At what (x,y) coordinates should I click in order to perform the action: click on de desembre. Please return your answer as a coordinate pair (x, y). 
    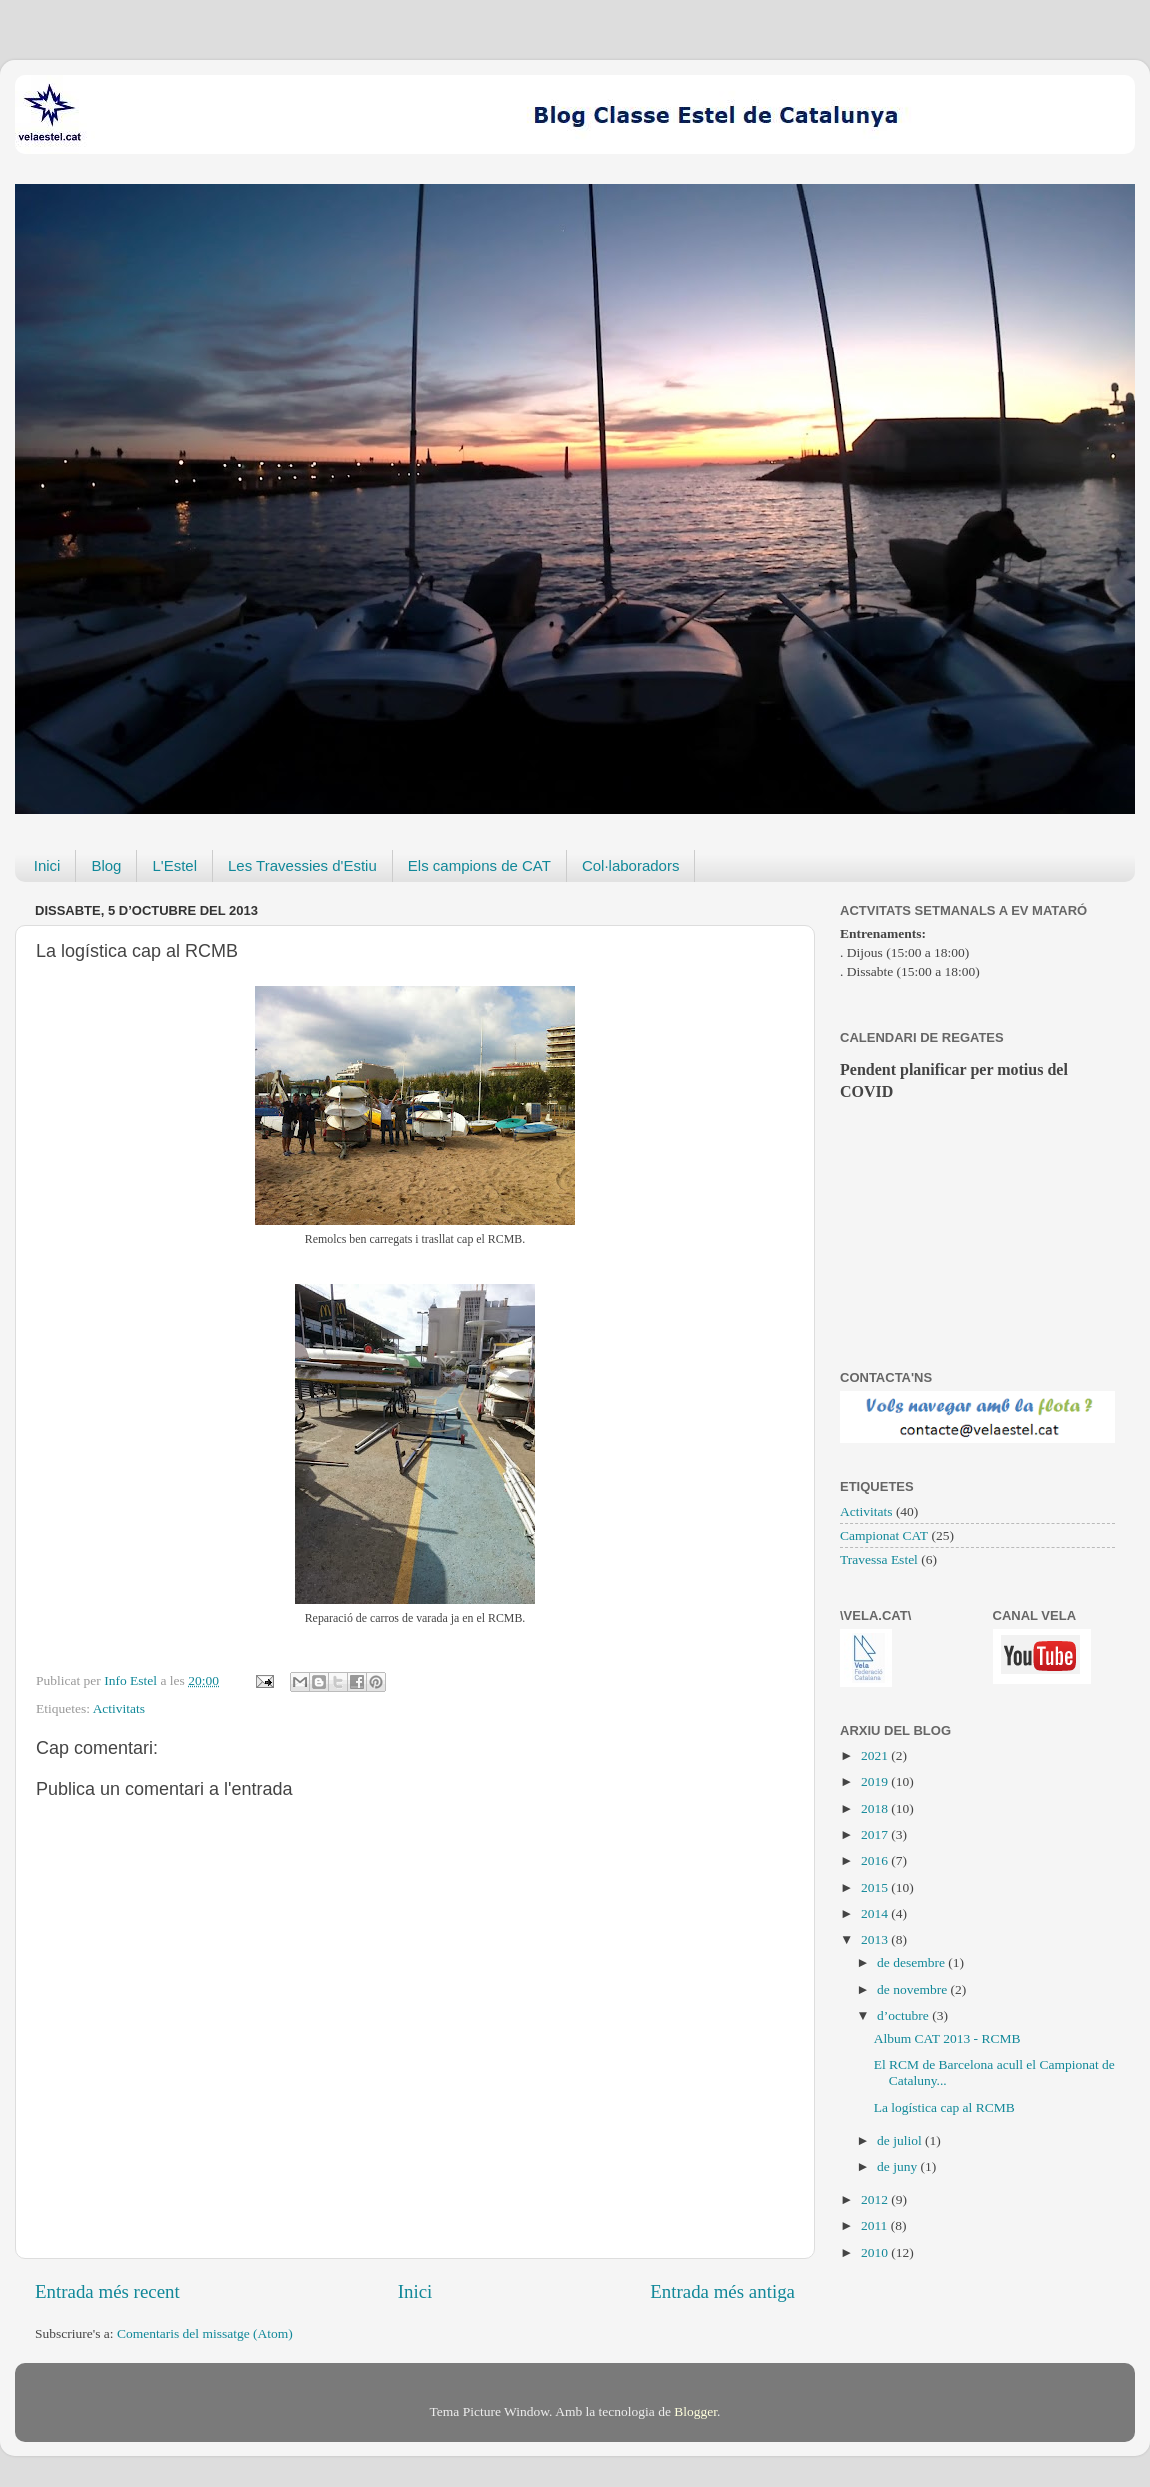
    Looking at the image, I should click on (912, 1962).